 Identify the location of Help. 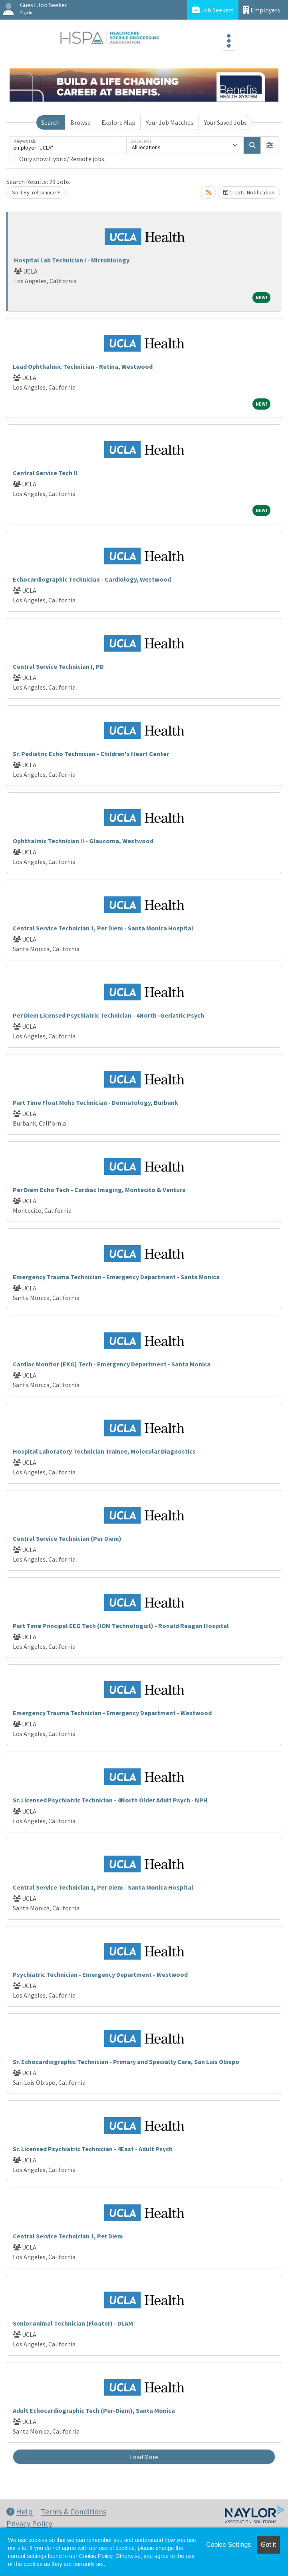
(19, 2511).